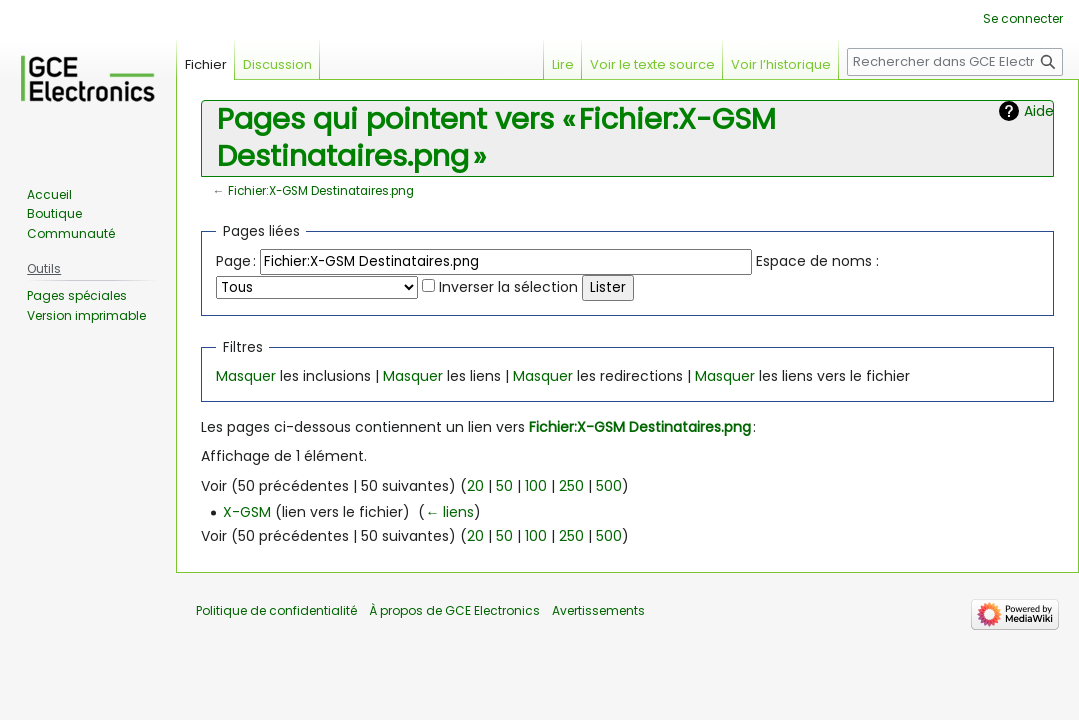 Image resolution: width=1079 pixels, height=720 pixels. I want to click on Inverser la sélection, so click(508, 287).